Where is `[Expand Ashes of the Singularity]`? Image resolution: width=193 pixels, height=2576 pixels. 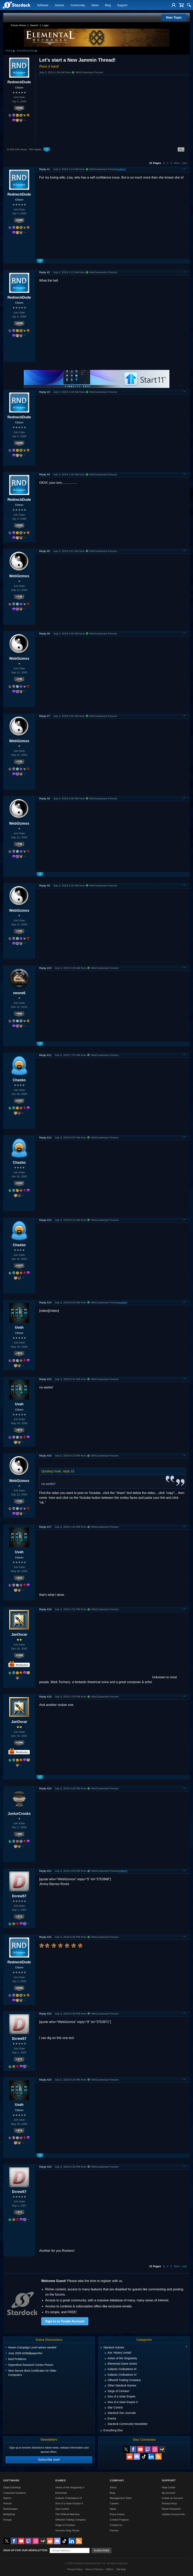 [Expand Ashes of the Singularity] is located at coordinates (105, 2359).